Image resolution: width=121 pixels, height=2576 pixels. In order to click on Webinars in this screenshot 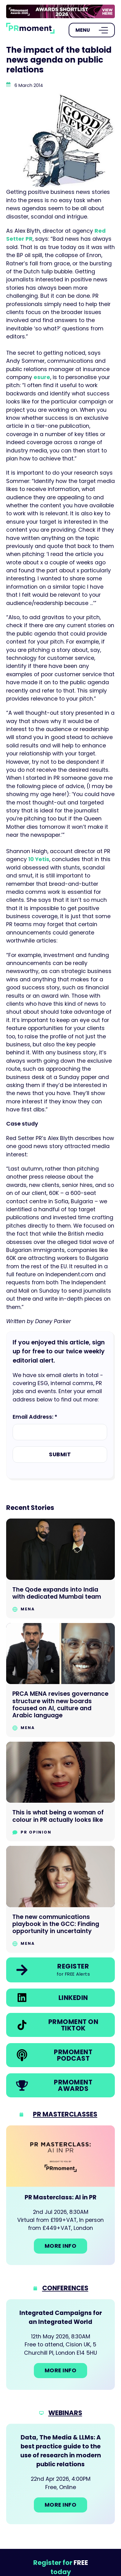, I will do `click(65, 2412)`.